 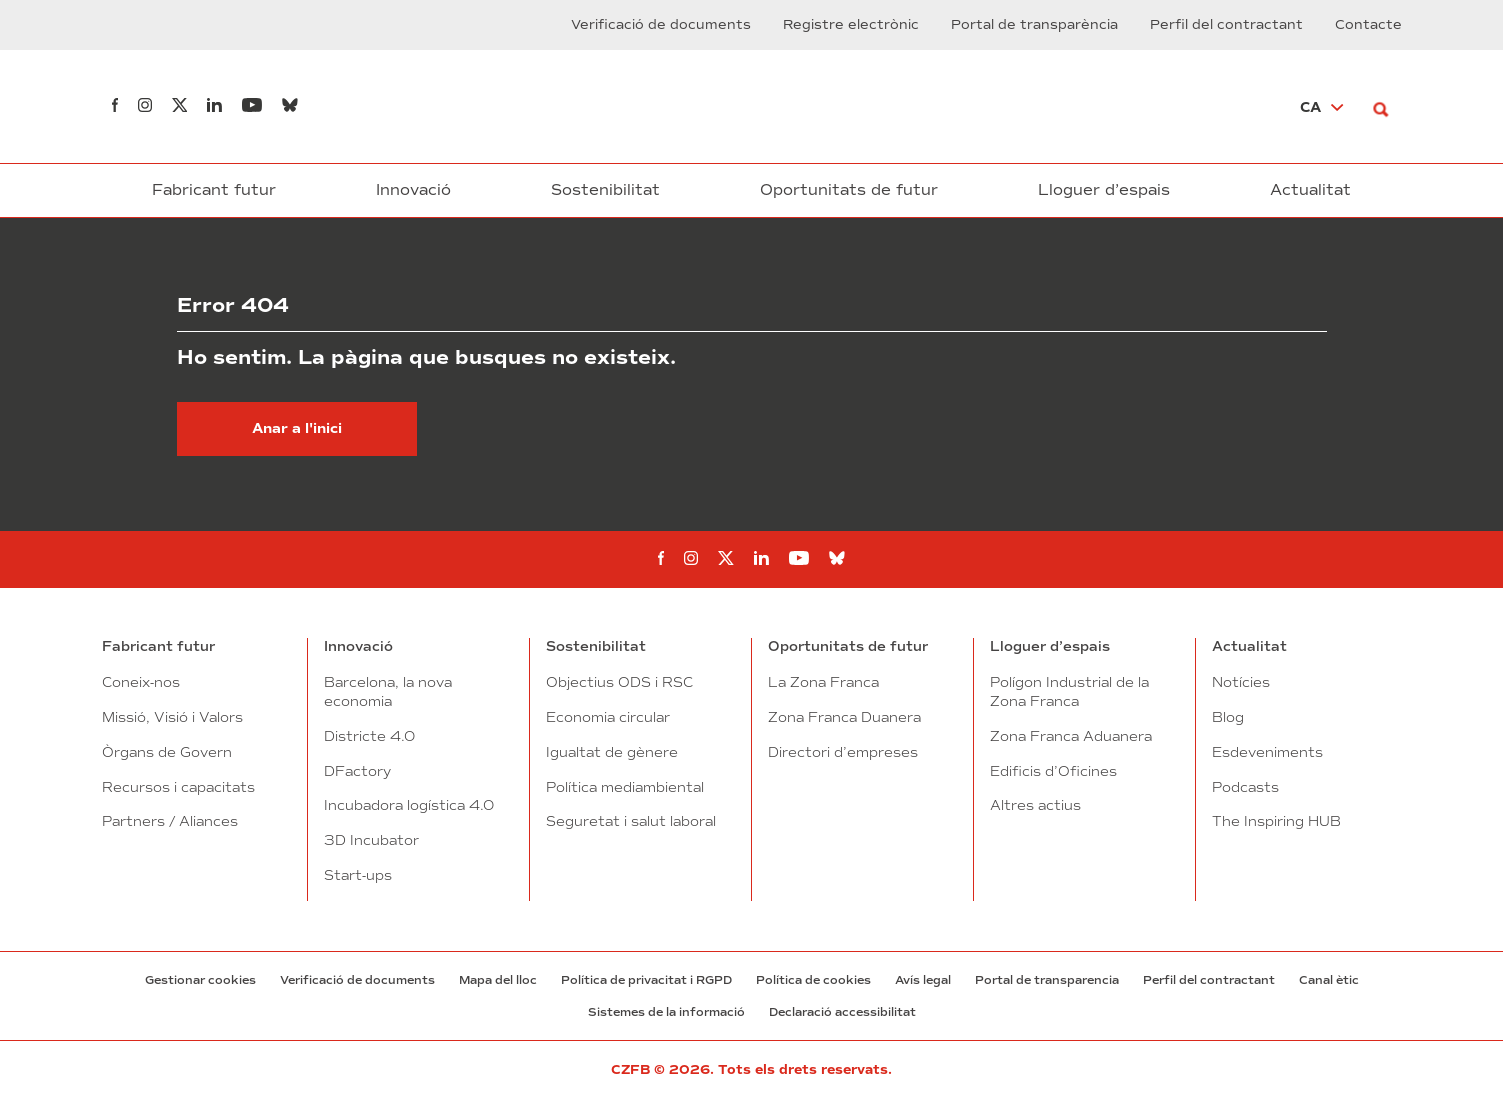 What do you see at coordinates (167, 752) in the screenshot?
I see `Òrgans de Govern` at bounding box center [167, 752].